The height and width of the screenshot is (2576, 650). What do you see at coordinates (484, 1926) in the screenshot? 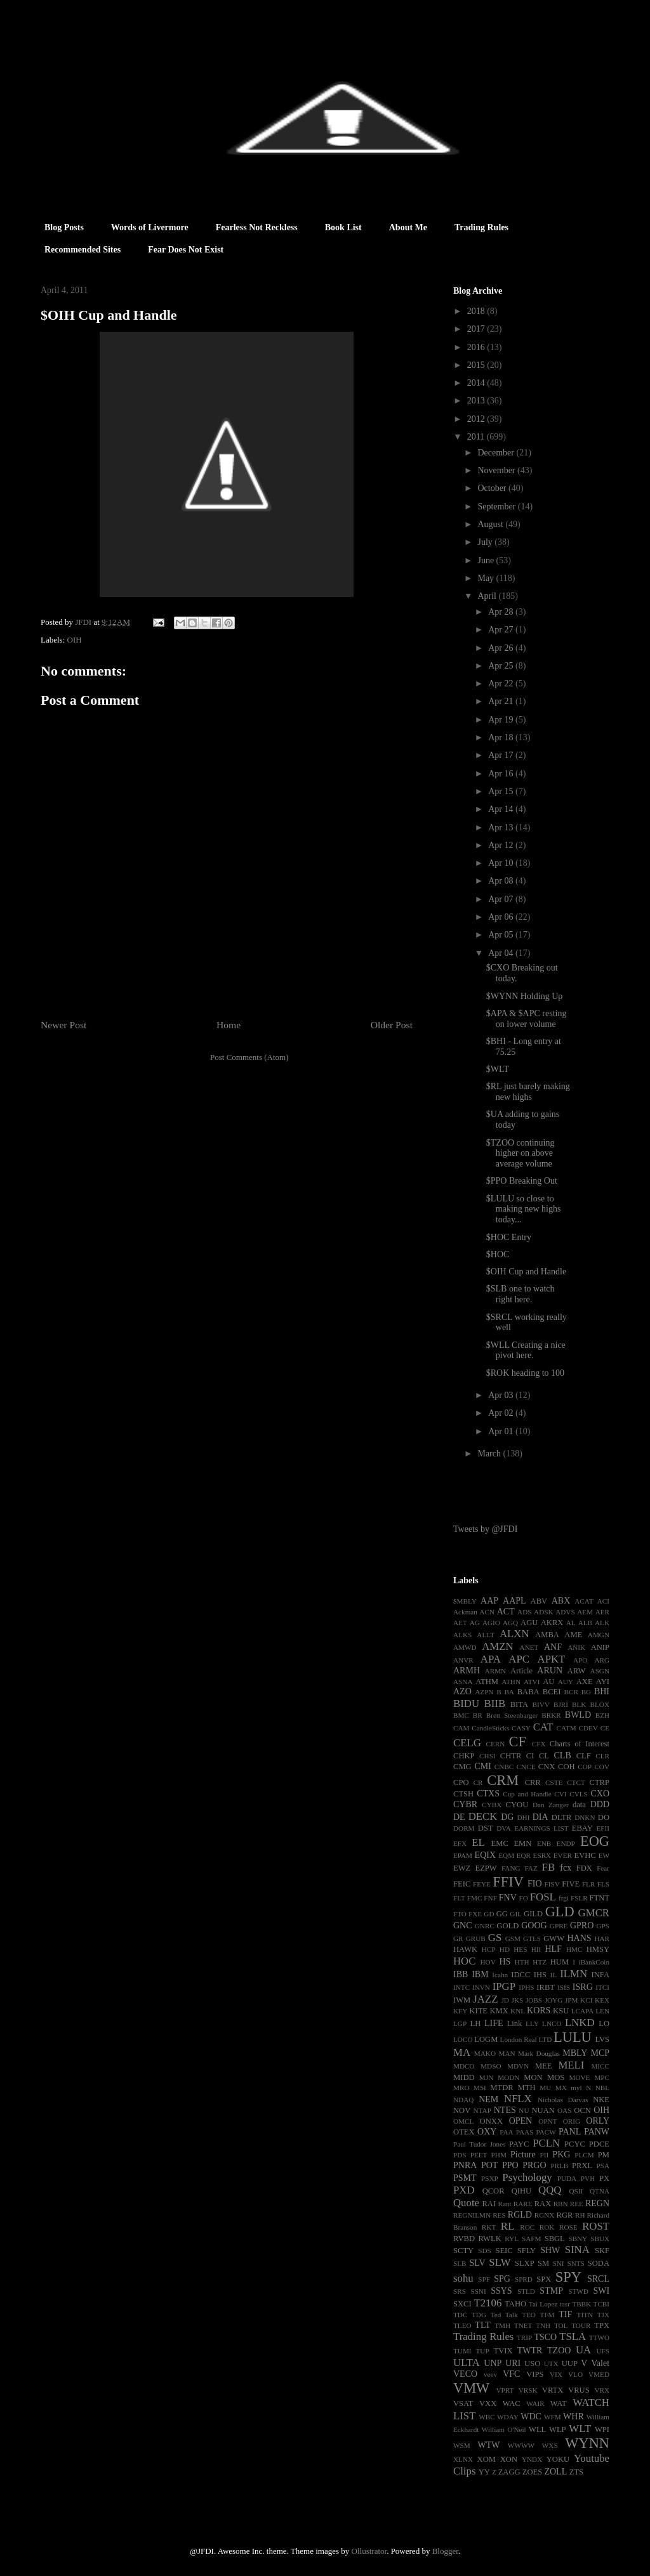
I see `GNRC` at bounding box center [484, 1926].